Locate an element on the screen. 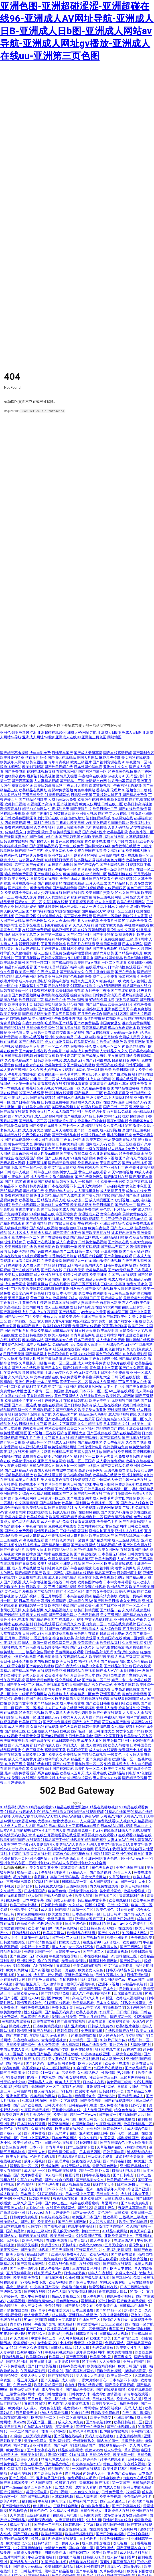  国产视频二区 is located at coordinates (15, 1731).